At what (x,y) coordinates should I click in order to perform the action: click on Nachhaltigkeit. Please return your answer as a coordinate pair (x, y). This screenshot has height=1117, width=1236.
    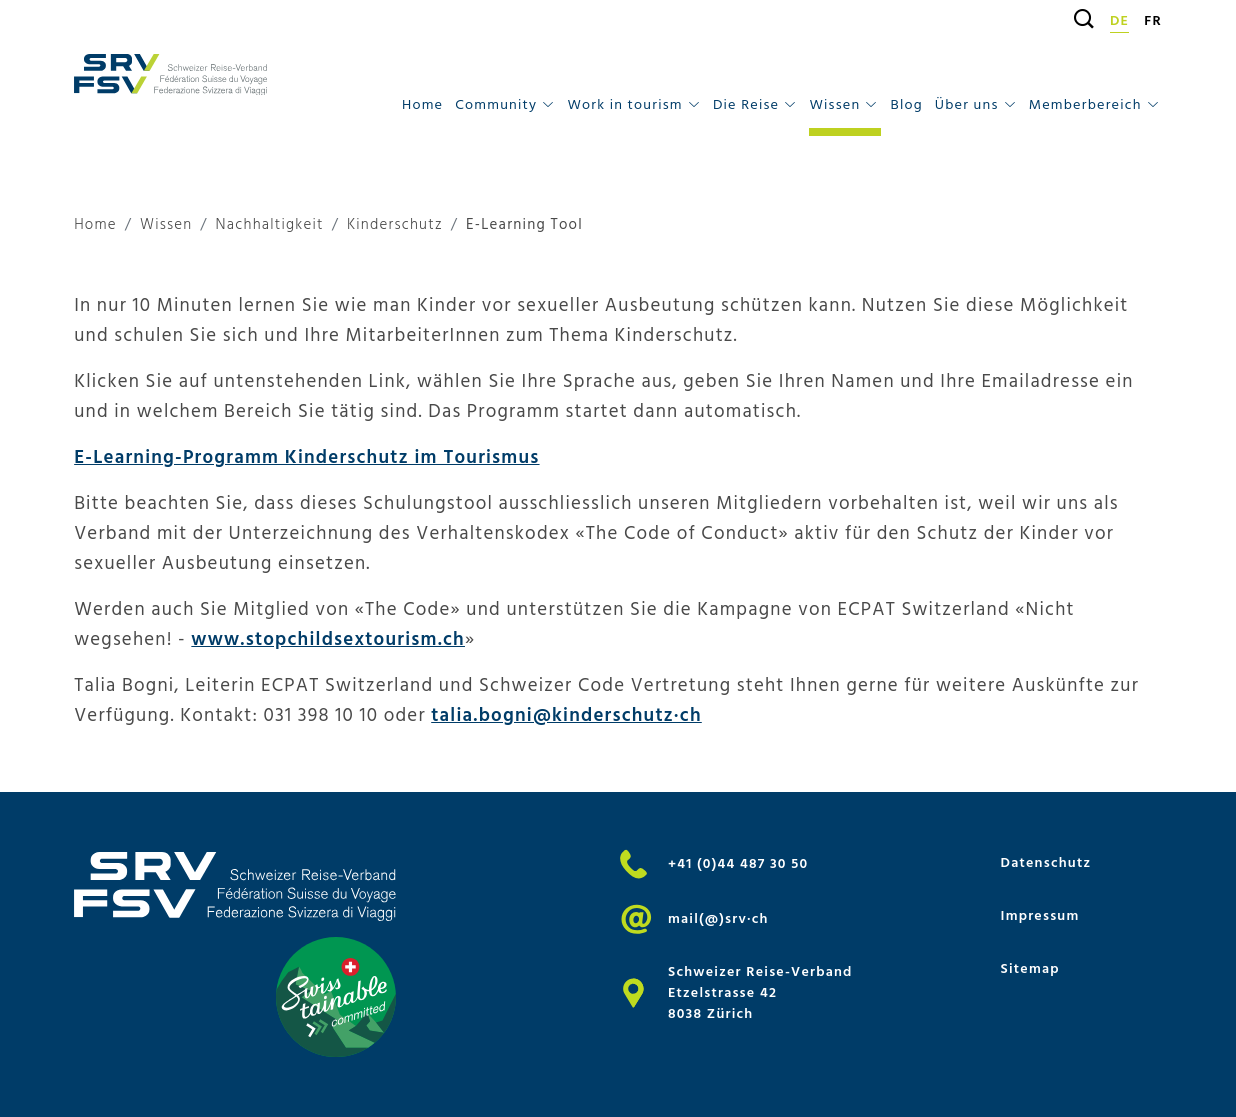
    Looking at the image, I should click on (270, 225).